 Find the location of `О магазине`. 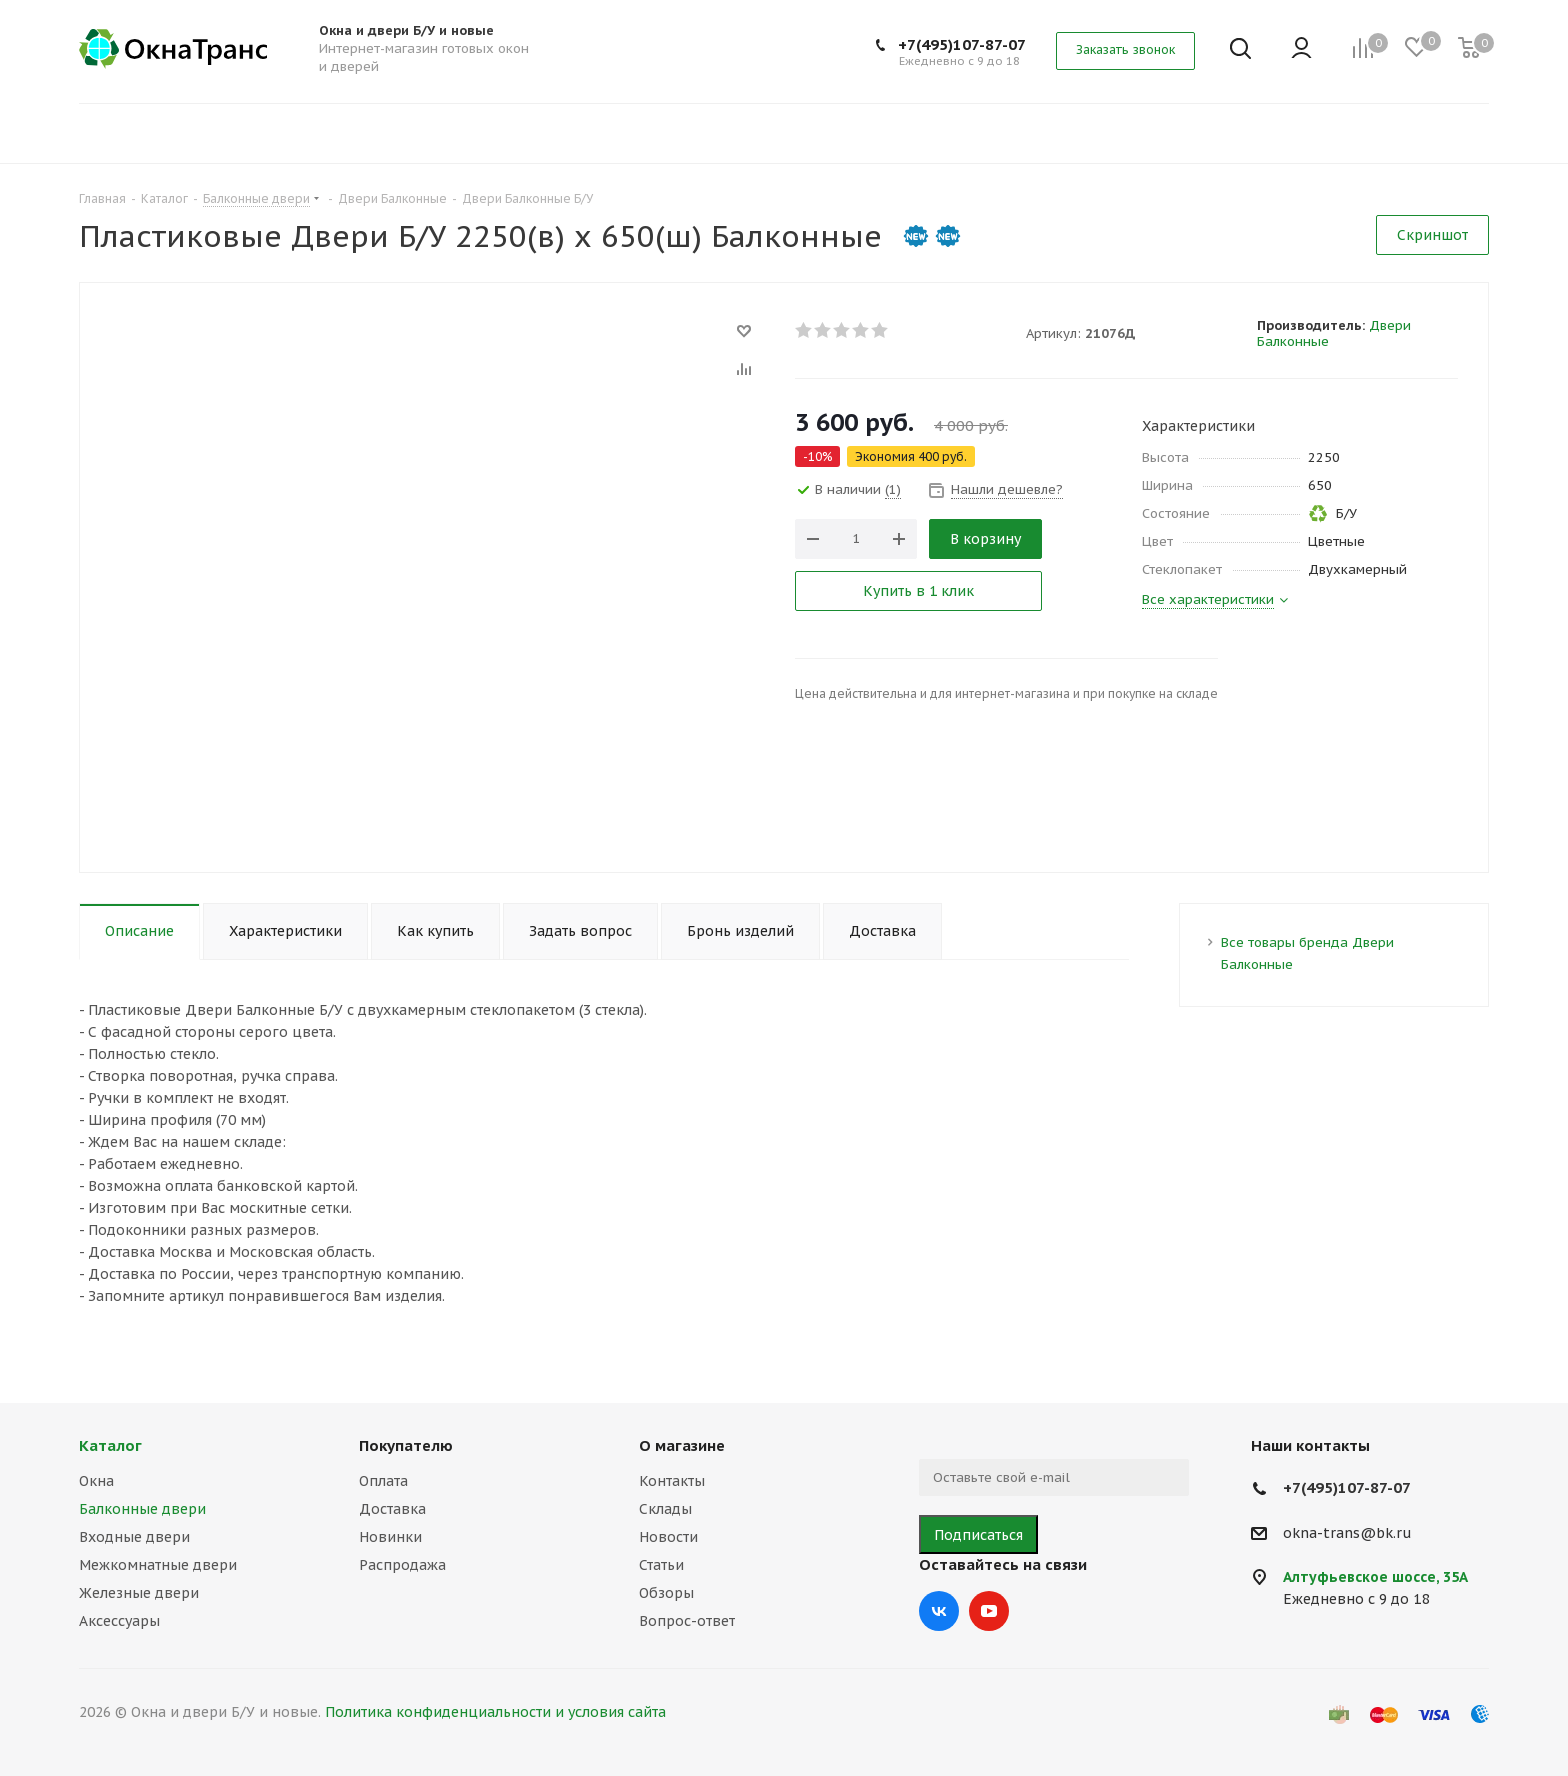

О магазине is located at coordinates (682, 1445).